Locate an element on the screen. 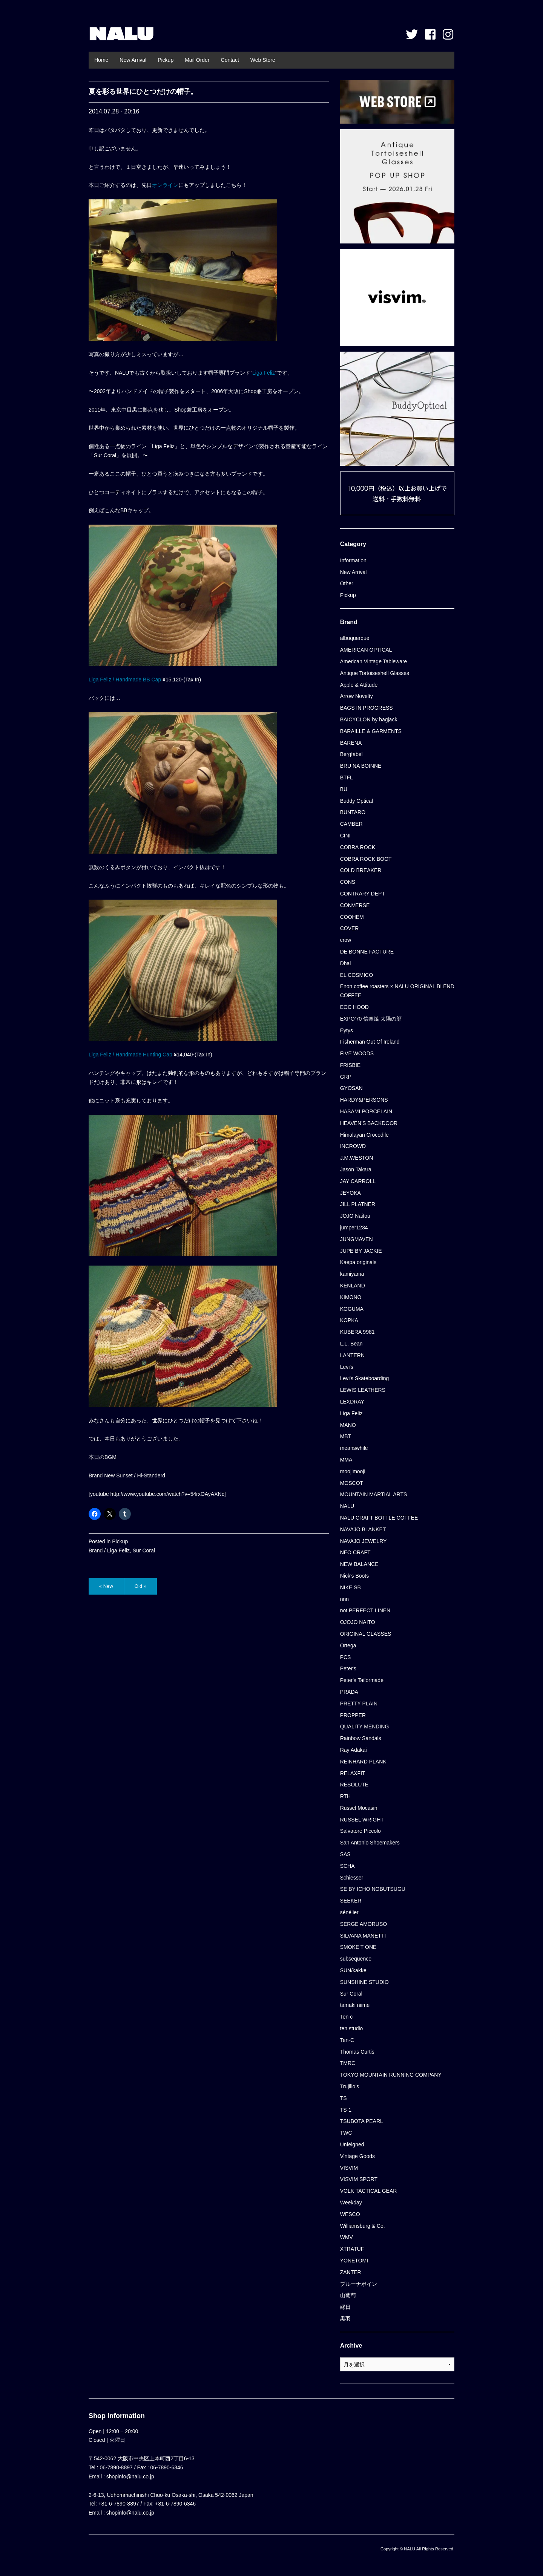 This screenshot has width=543, height=2576. COOHEM is located at coordinates (352, 917).